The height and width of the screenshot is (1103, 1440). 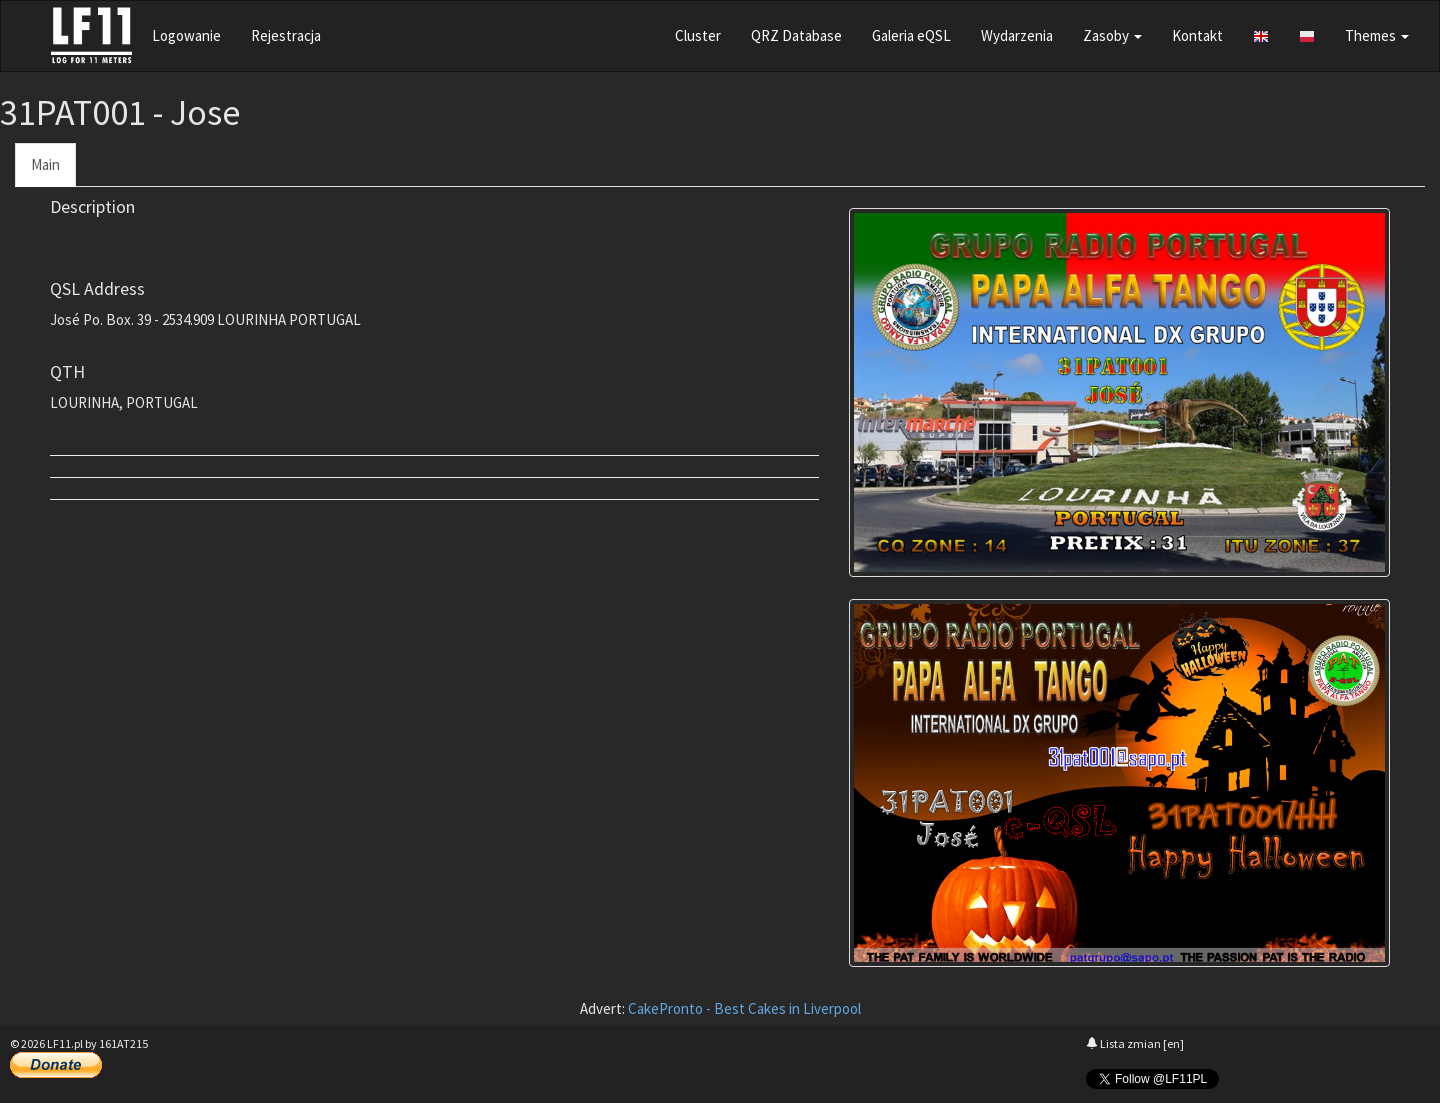 What do you see at coordinates (911, 35) in the screenshot?
I see `Galeria eQSL` at bounding box center [911, 35].